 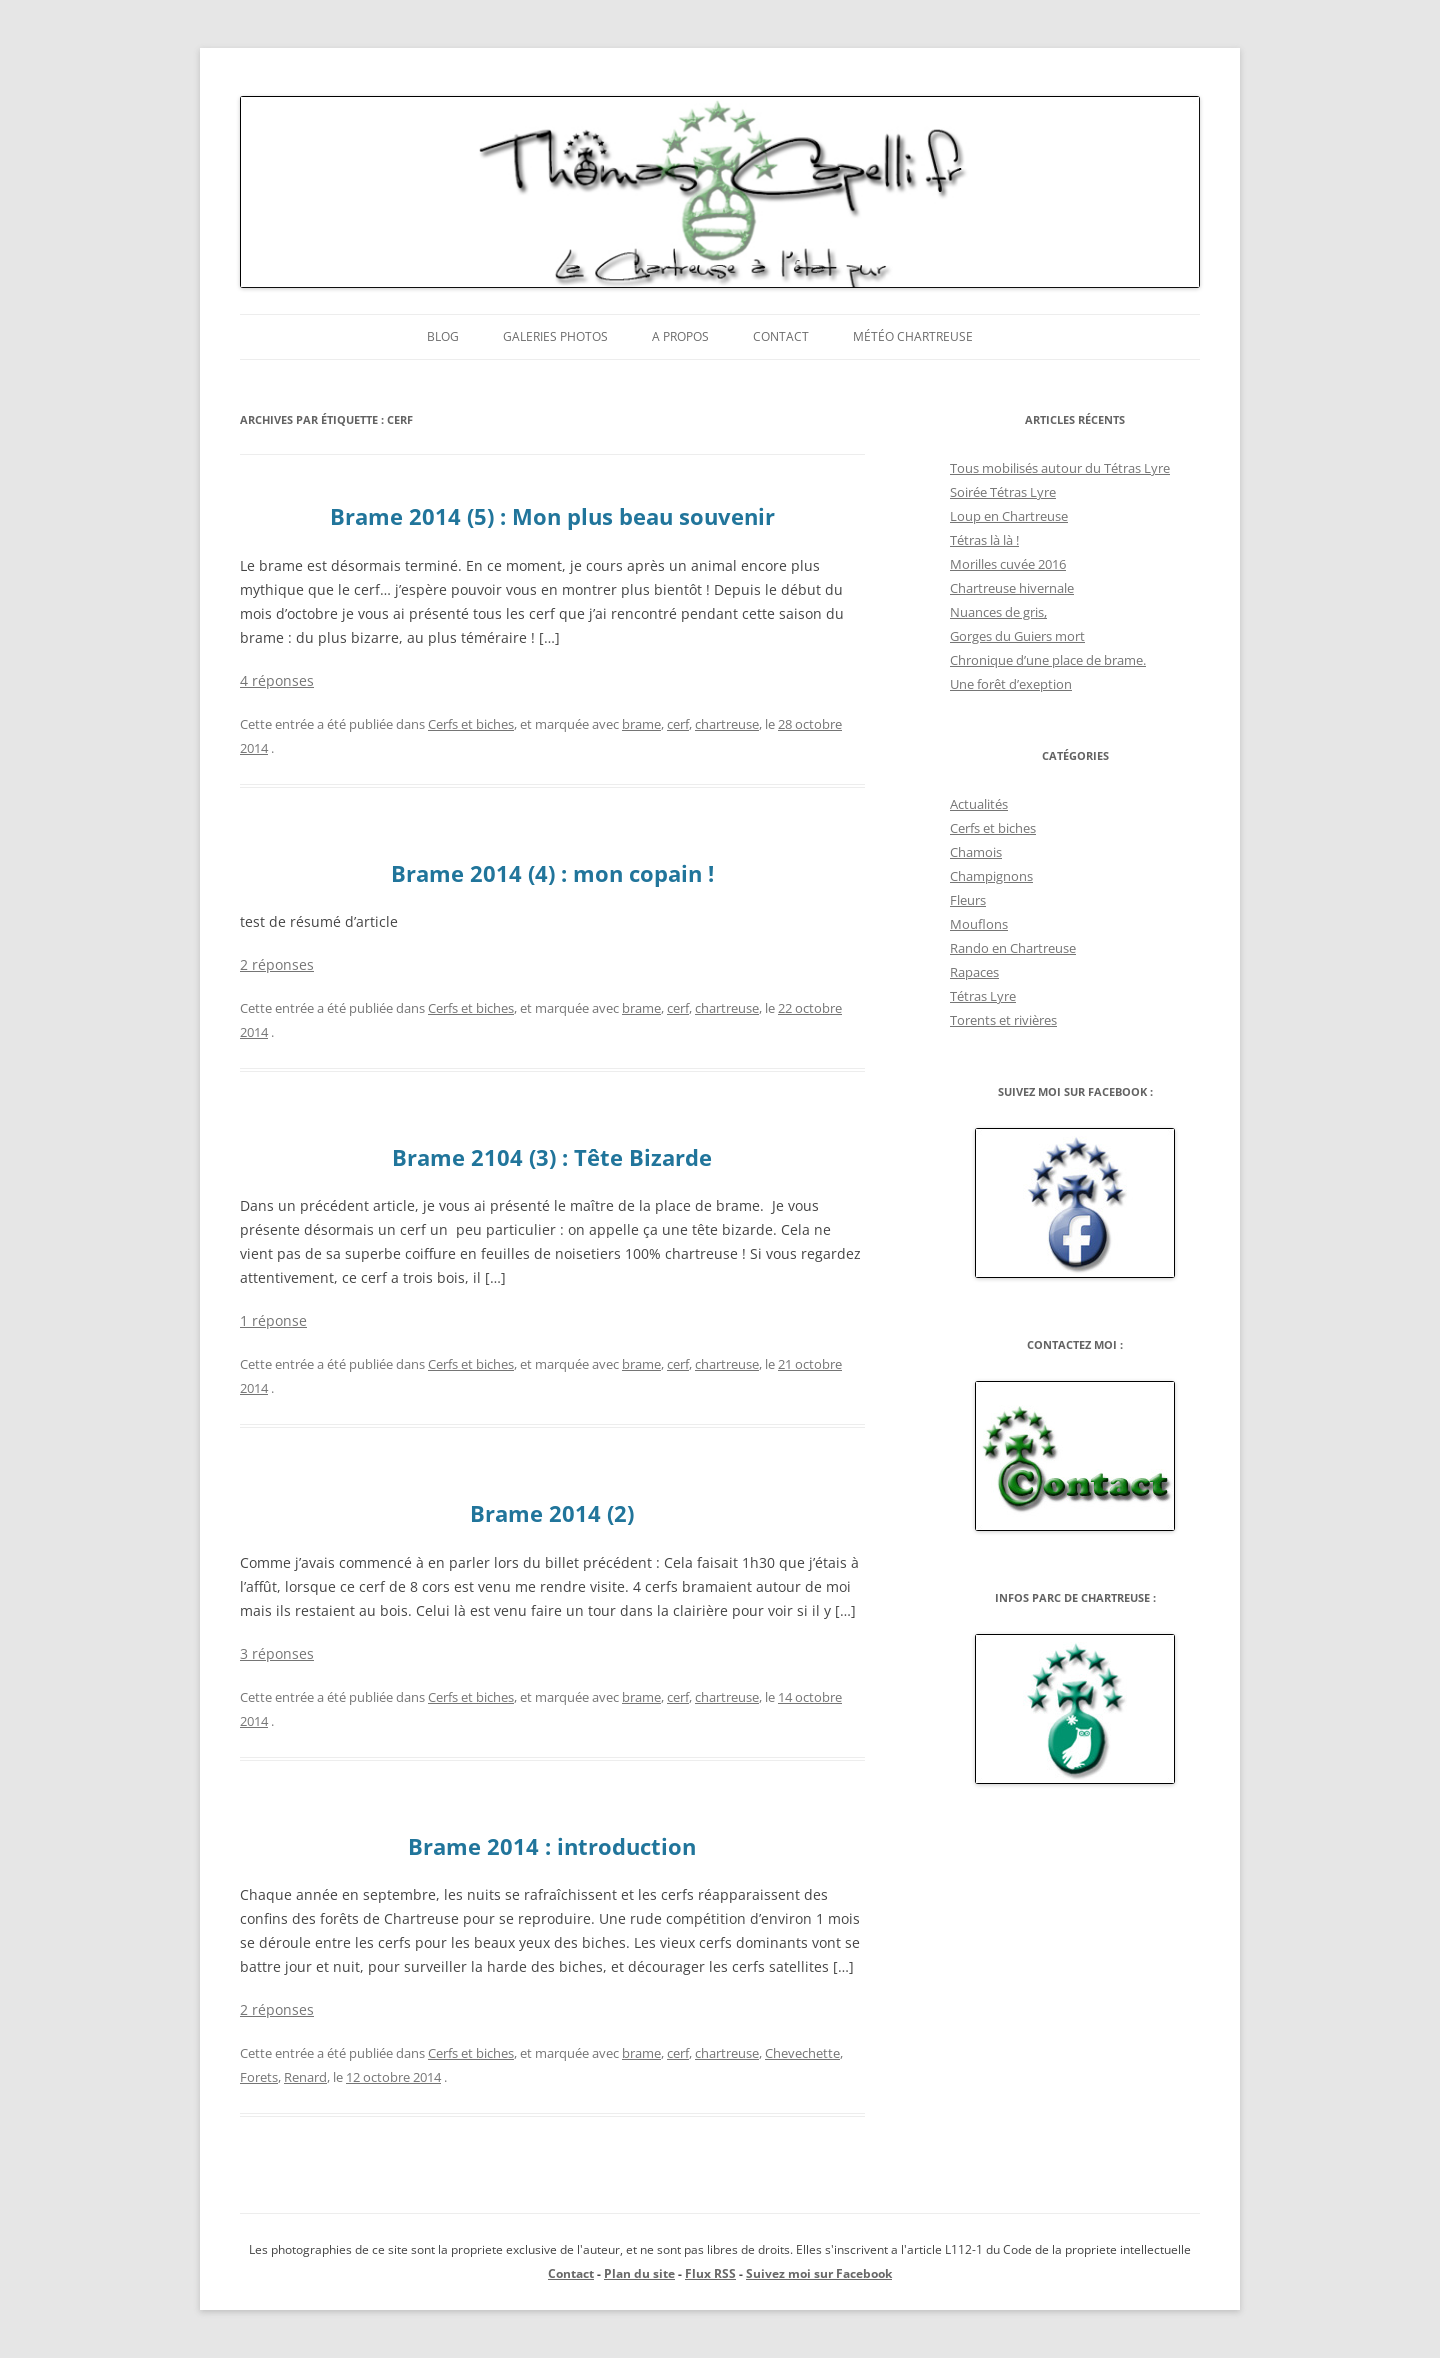 I want to click on 3 réponses, so click(x=277, y=1653).